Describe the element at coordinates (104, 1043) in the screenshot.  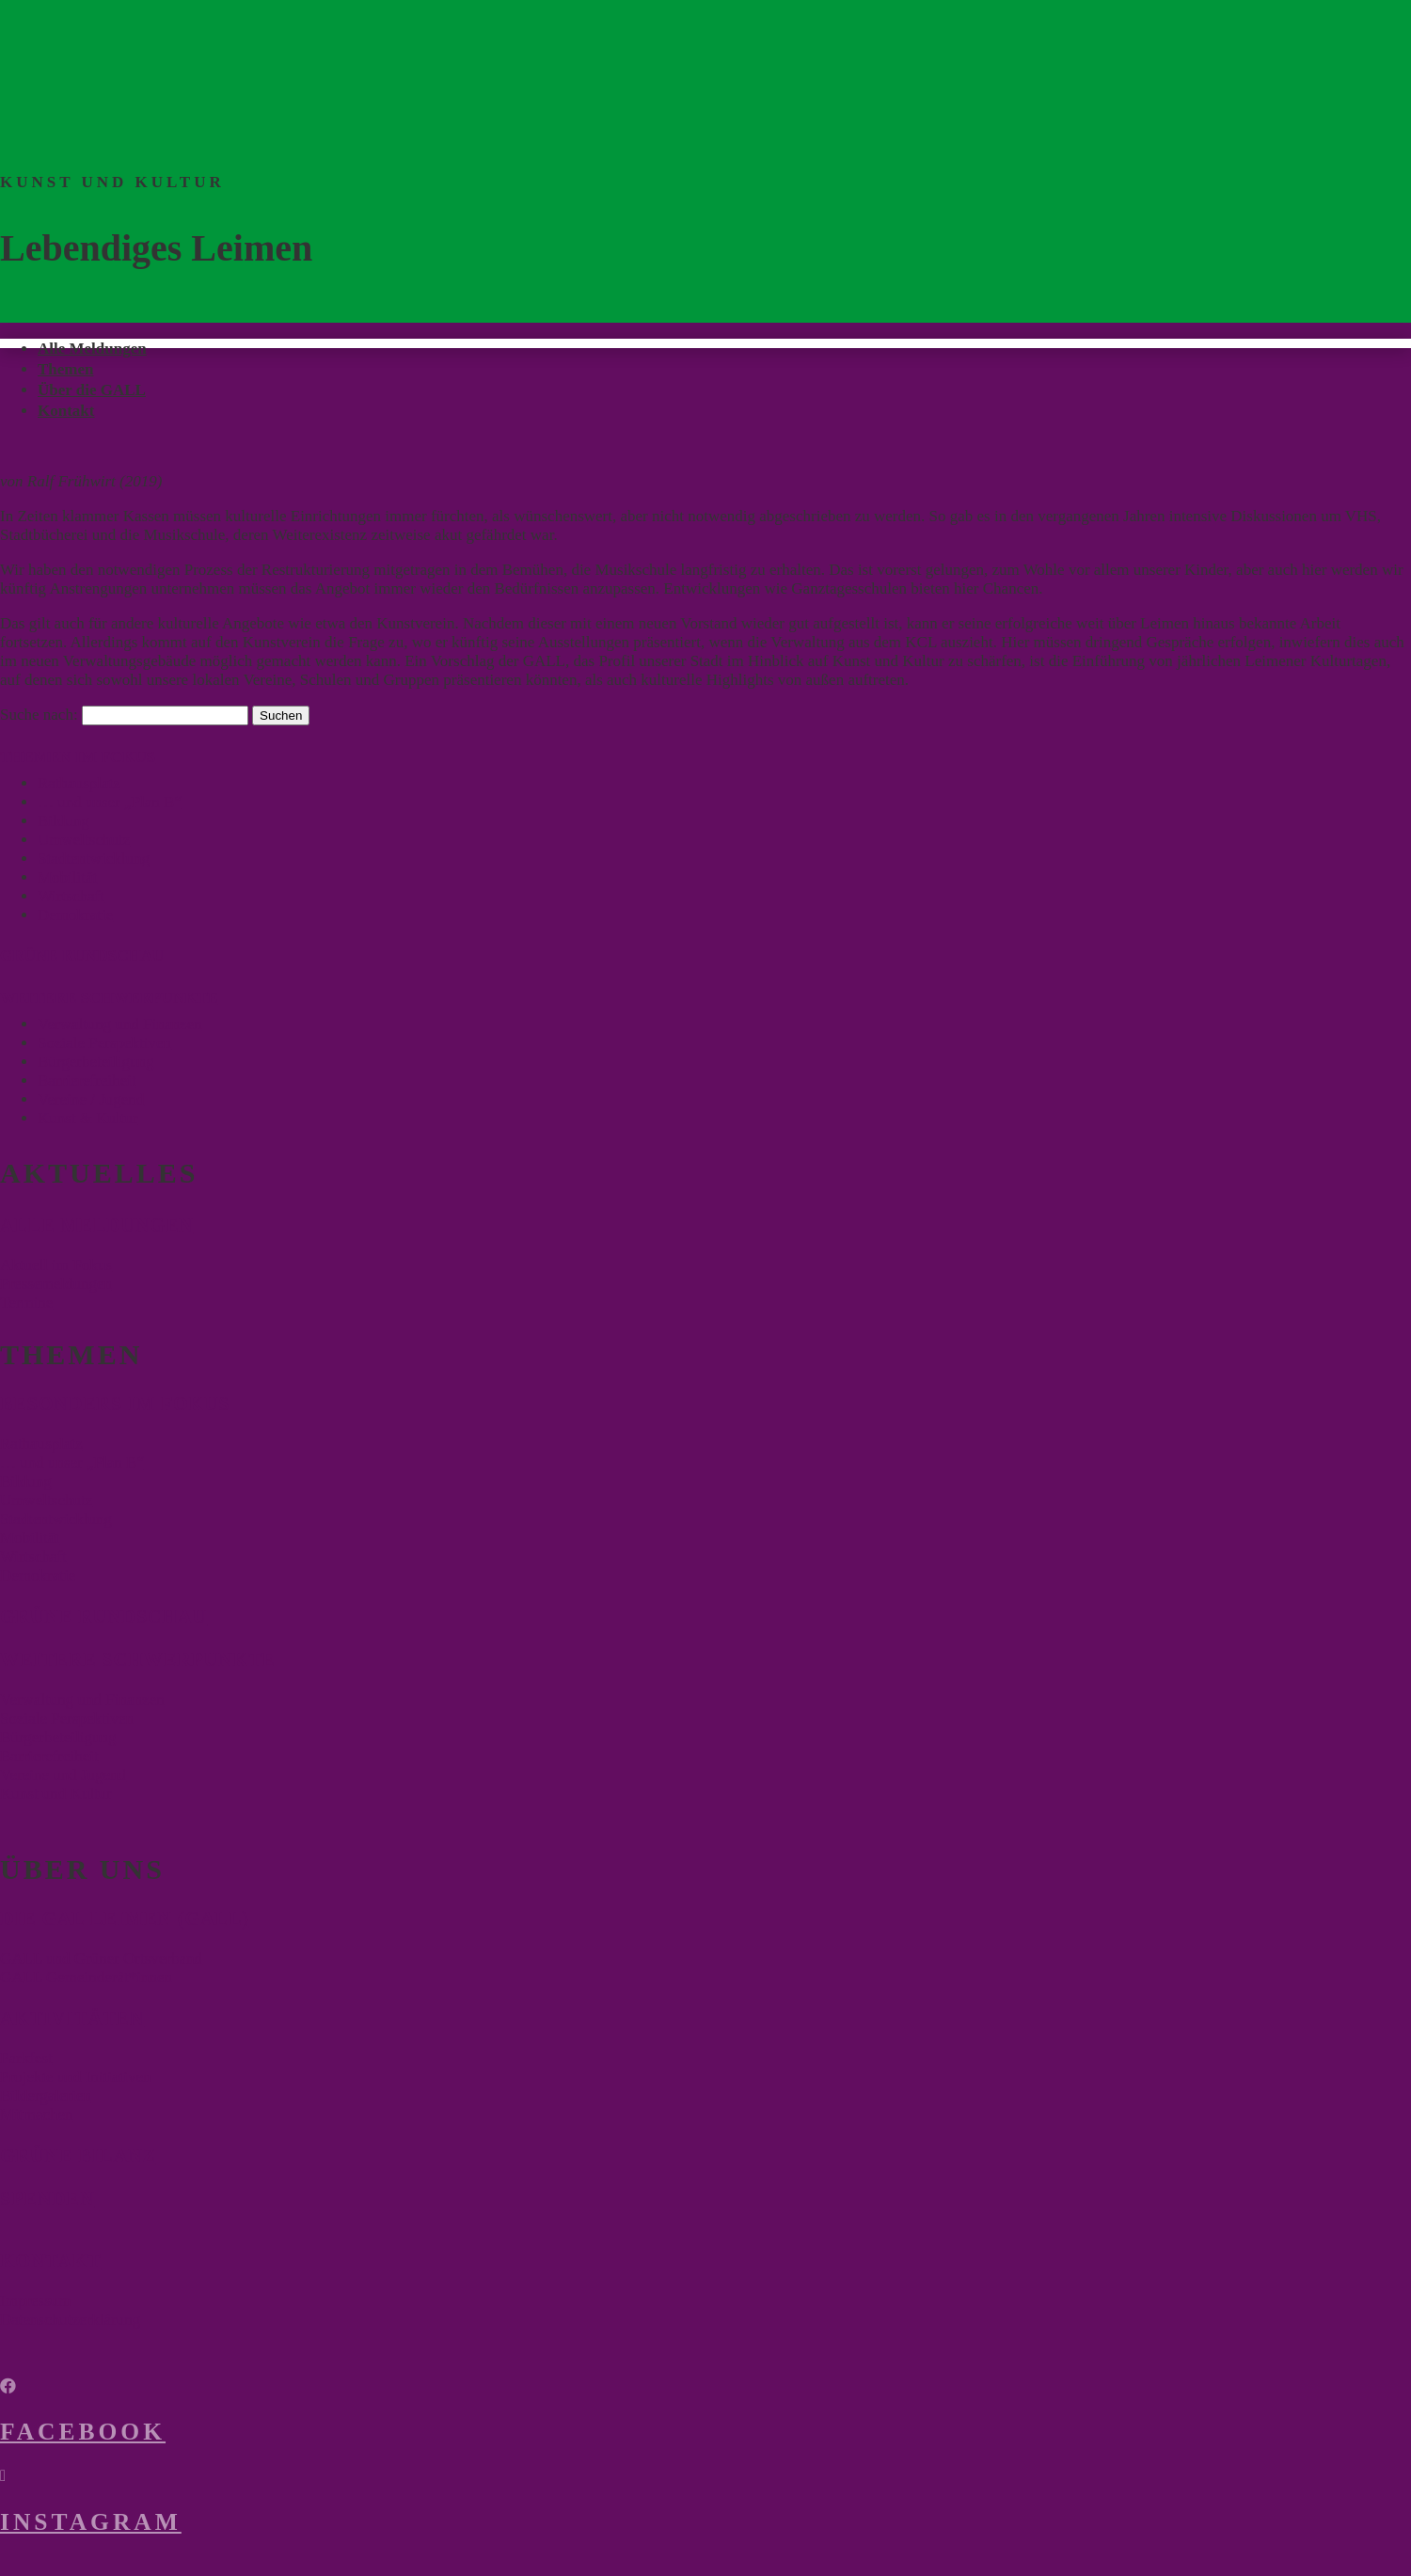
I see `Soziale Perspektiven` at that location.